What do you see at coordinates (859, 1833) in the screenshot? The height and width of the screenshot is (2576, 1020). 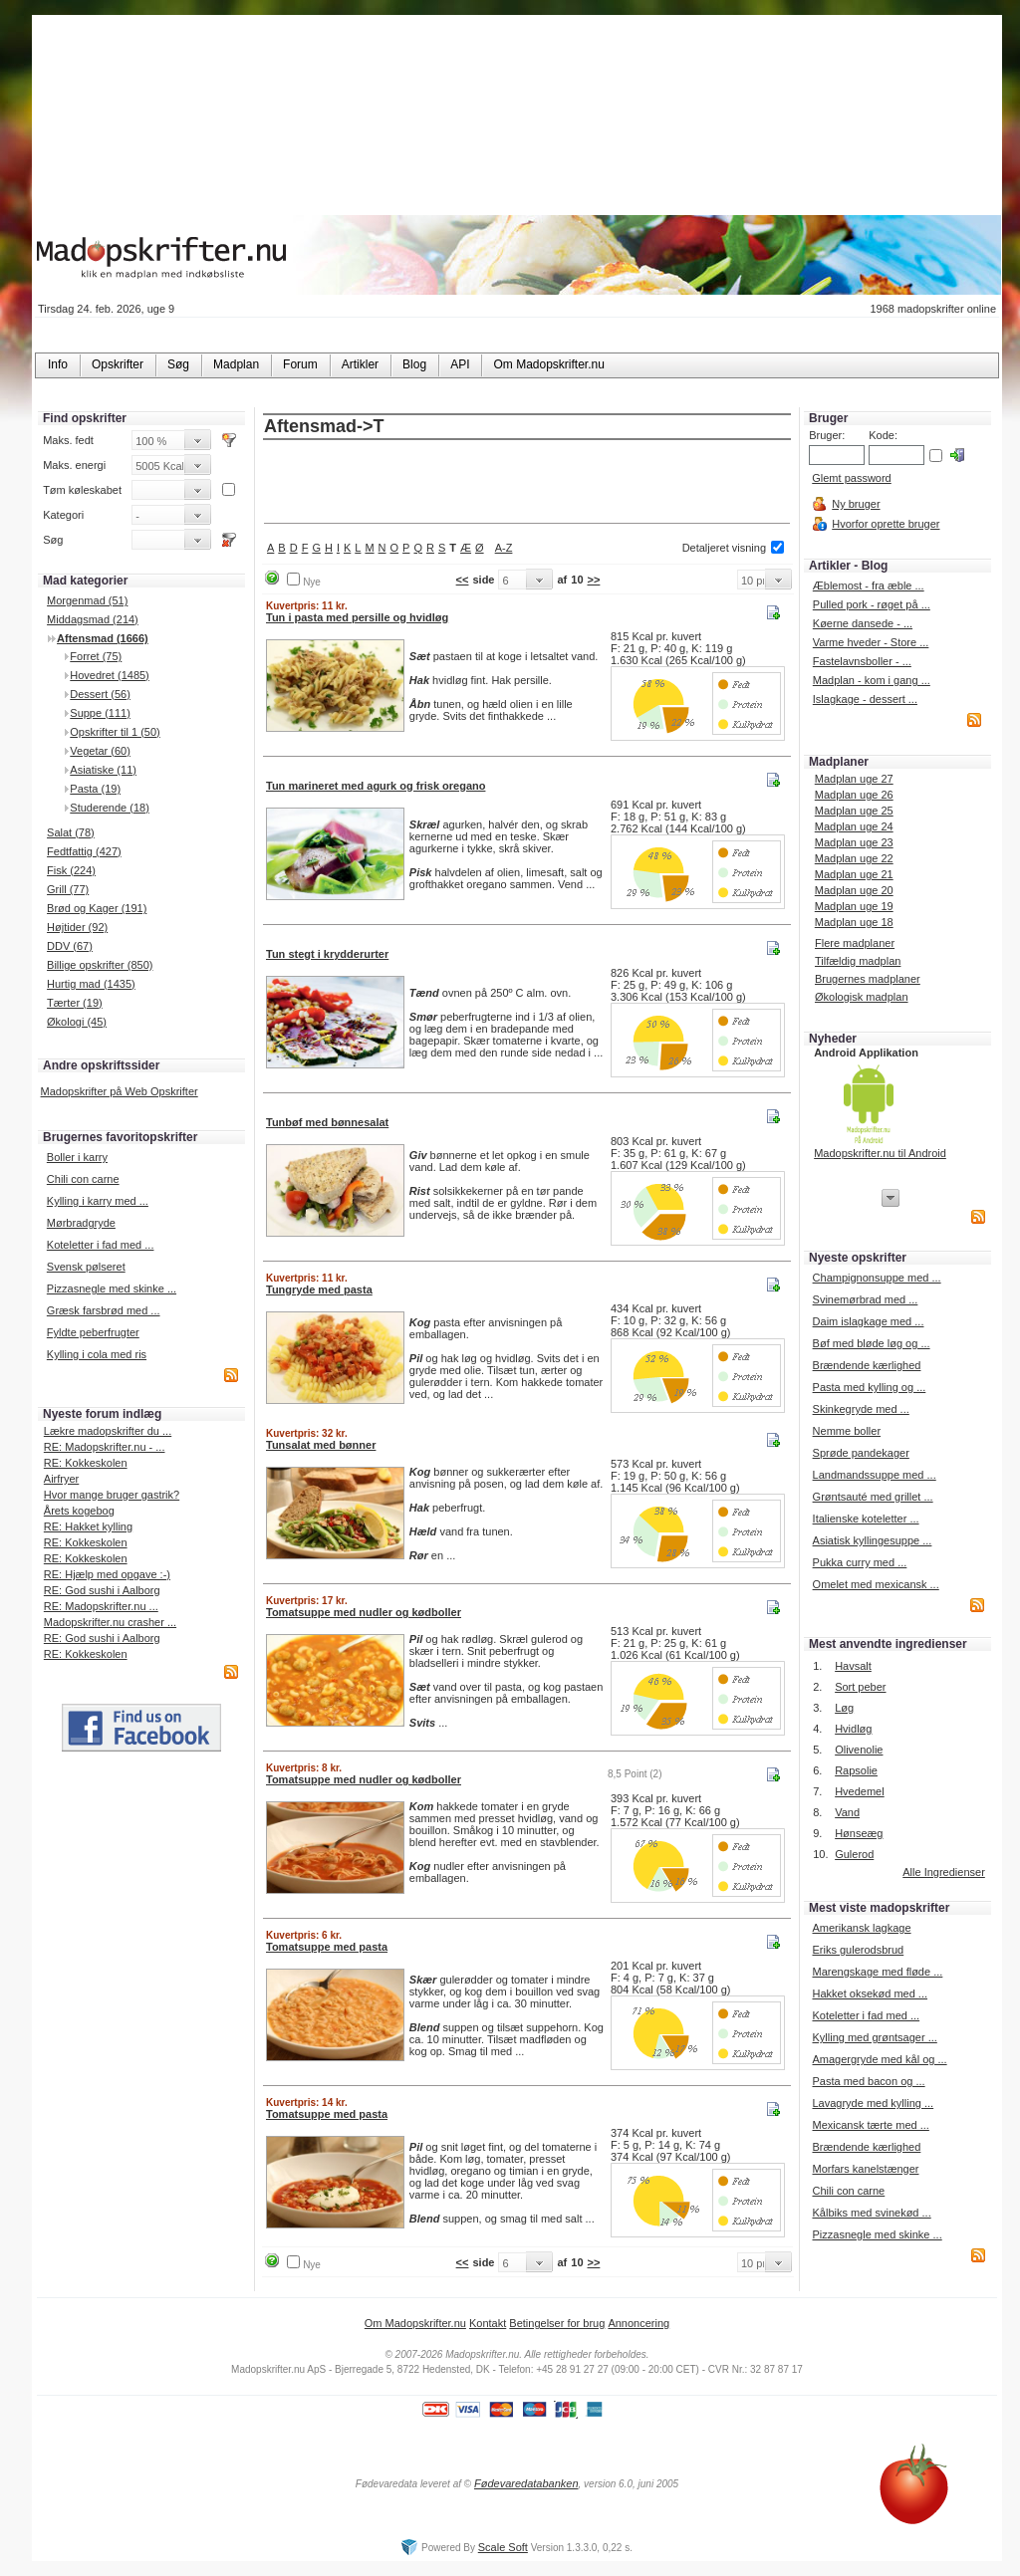 I see `Hønseæg` at bounding box center [859, 1833].